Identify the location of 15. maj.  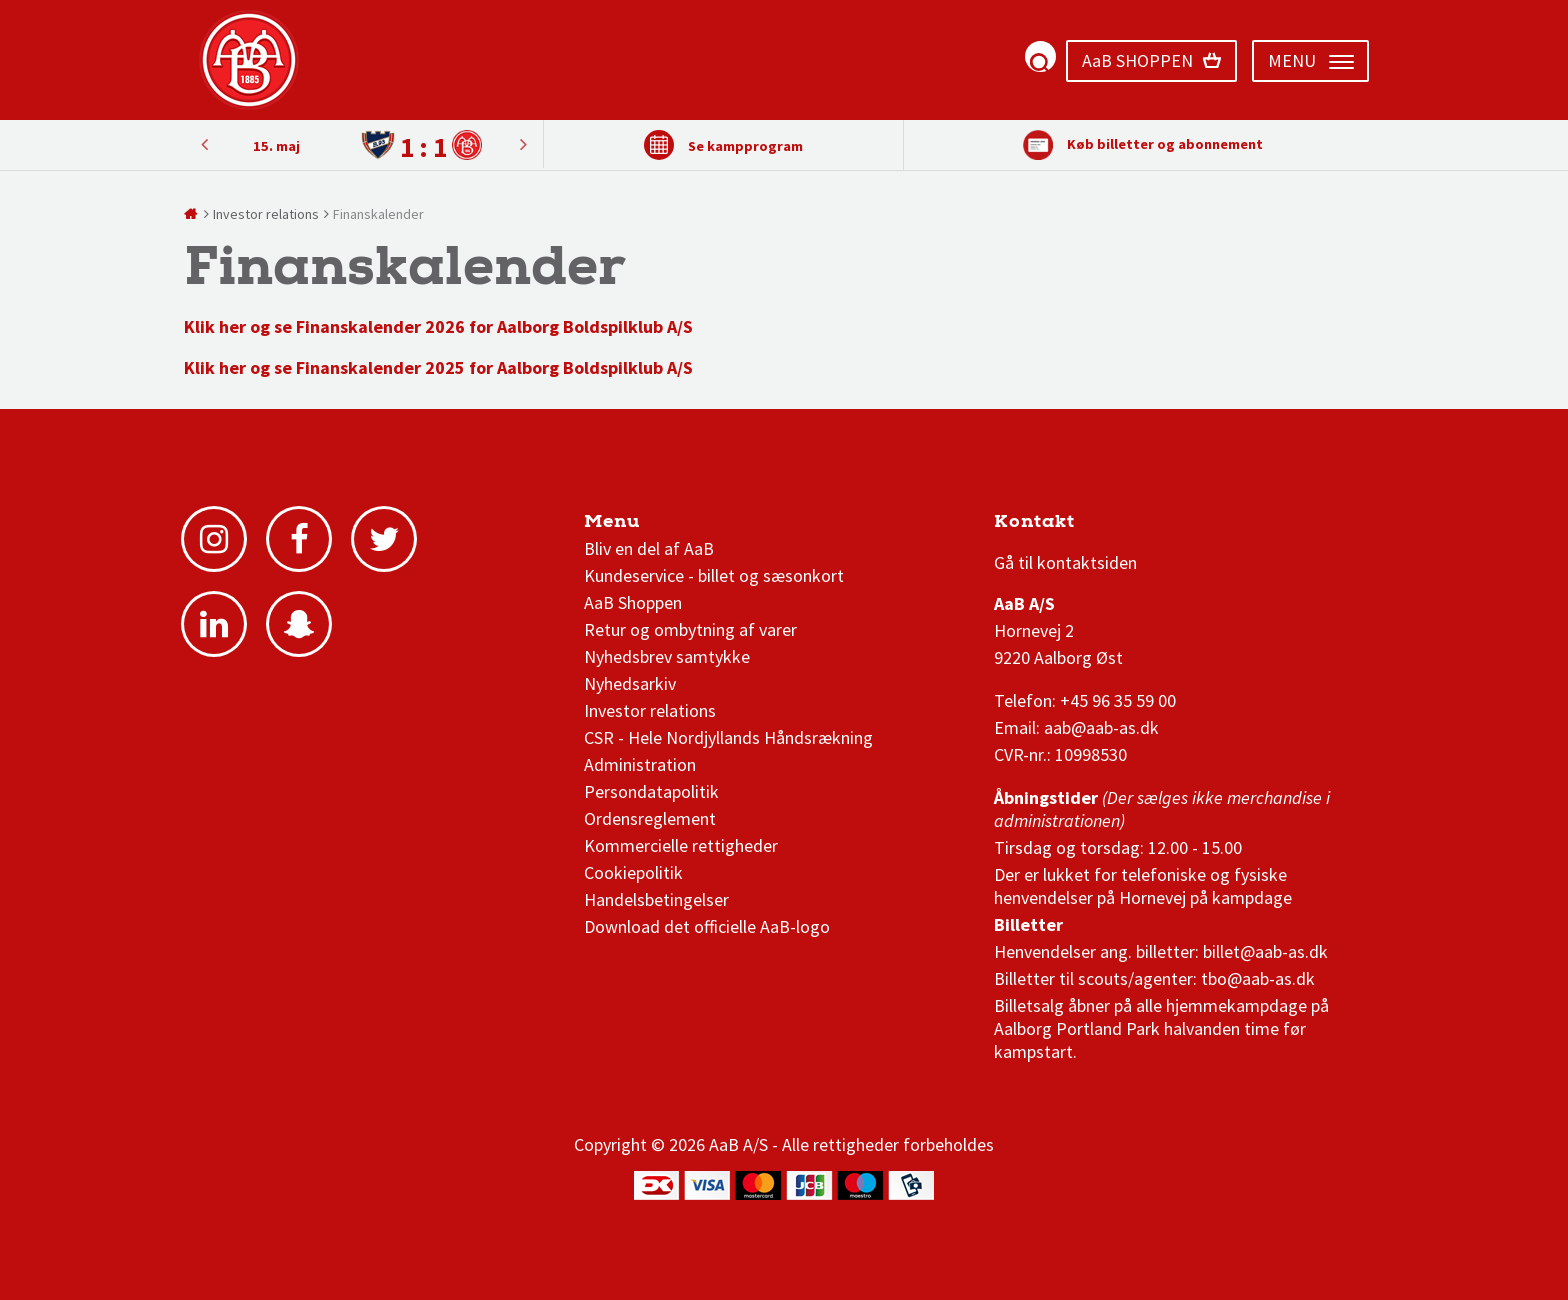
(276, 146).